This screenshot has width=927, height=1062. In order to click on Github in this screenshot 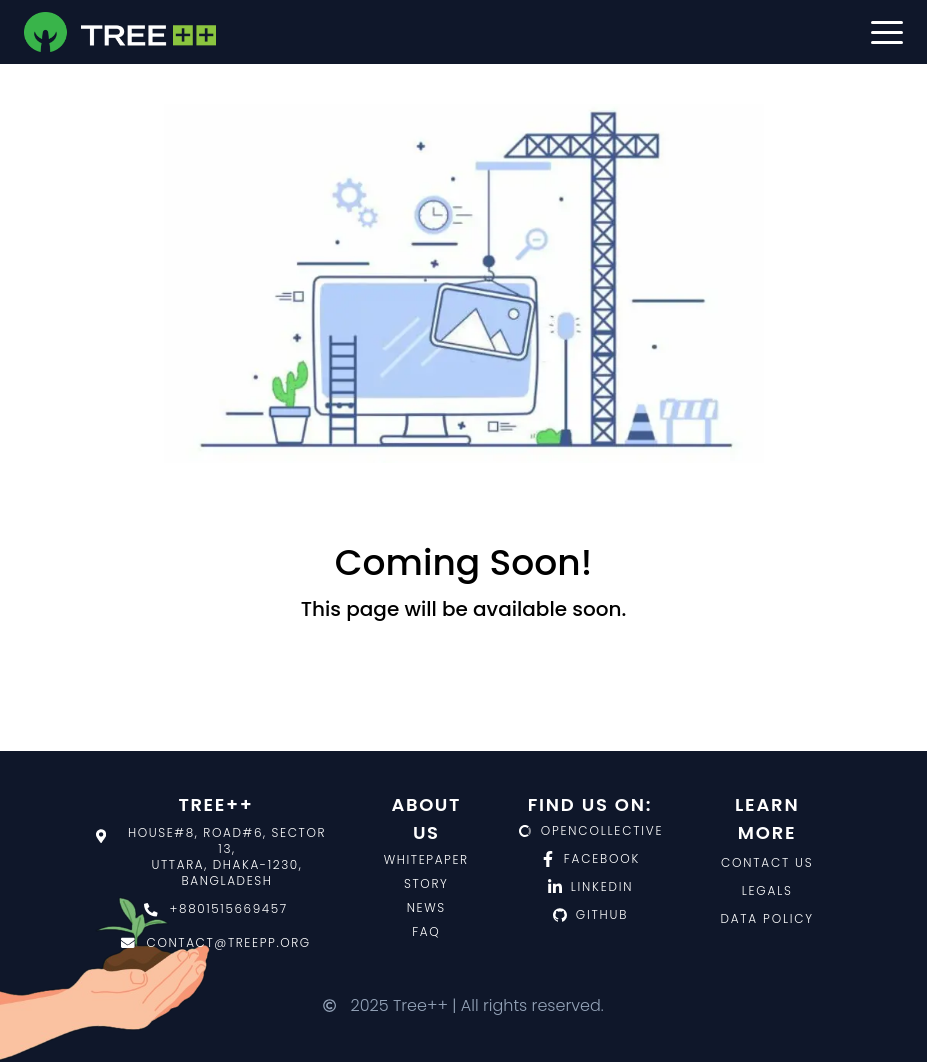, I will do `click(590, 915)`.